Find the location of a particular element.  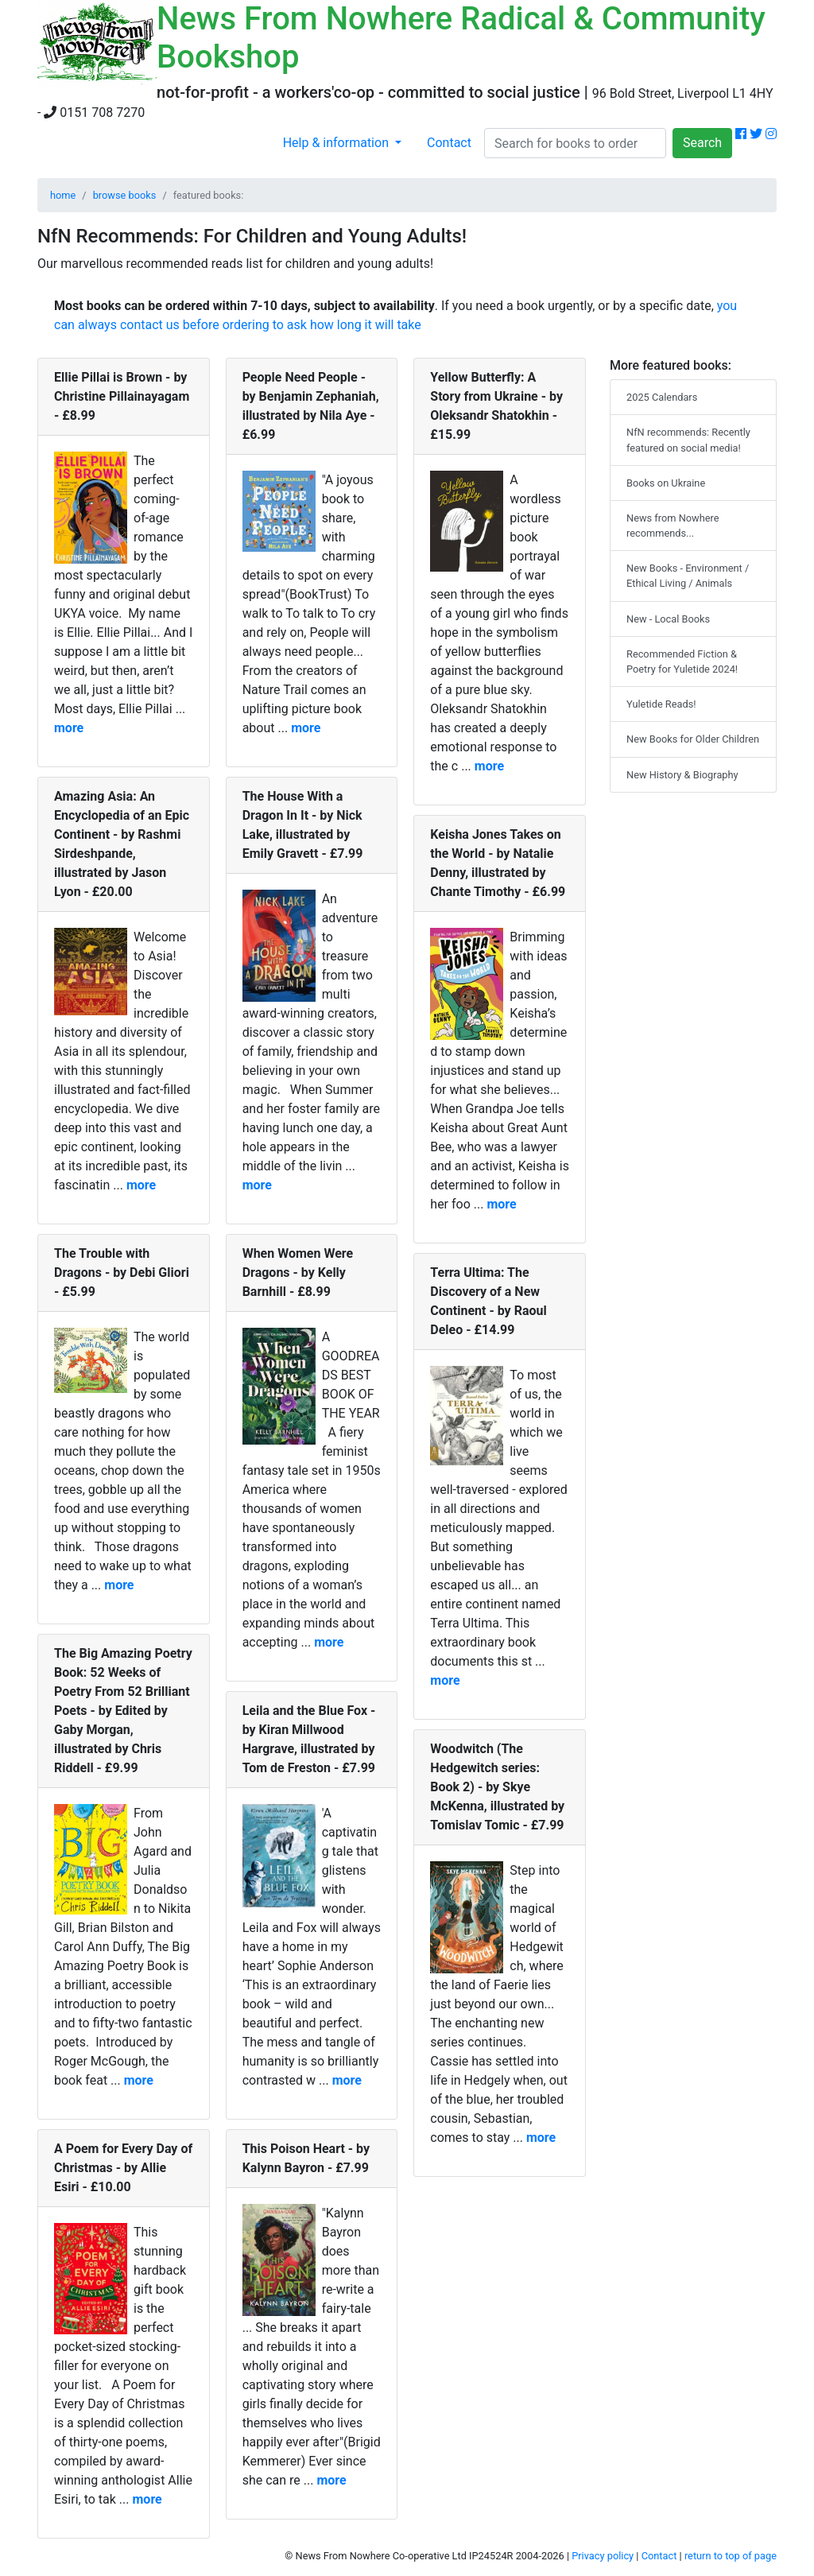

Privacy policy is located at coordinates (603, 2556).